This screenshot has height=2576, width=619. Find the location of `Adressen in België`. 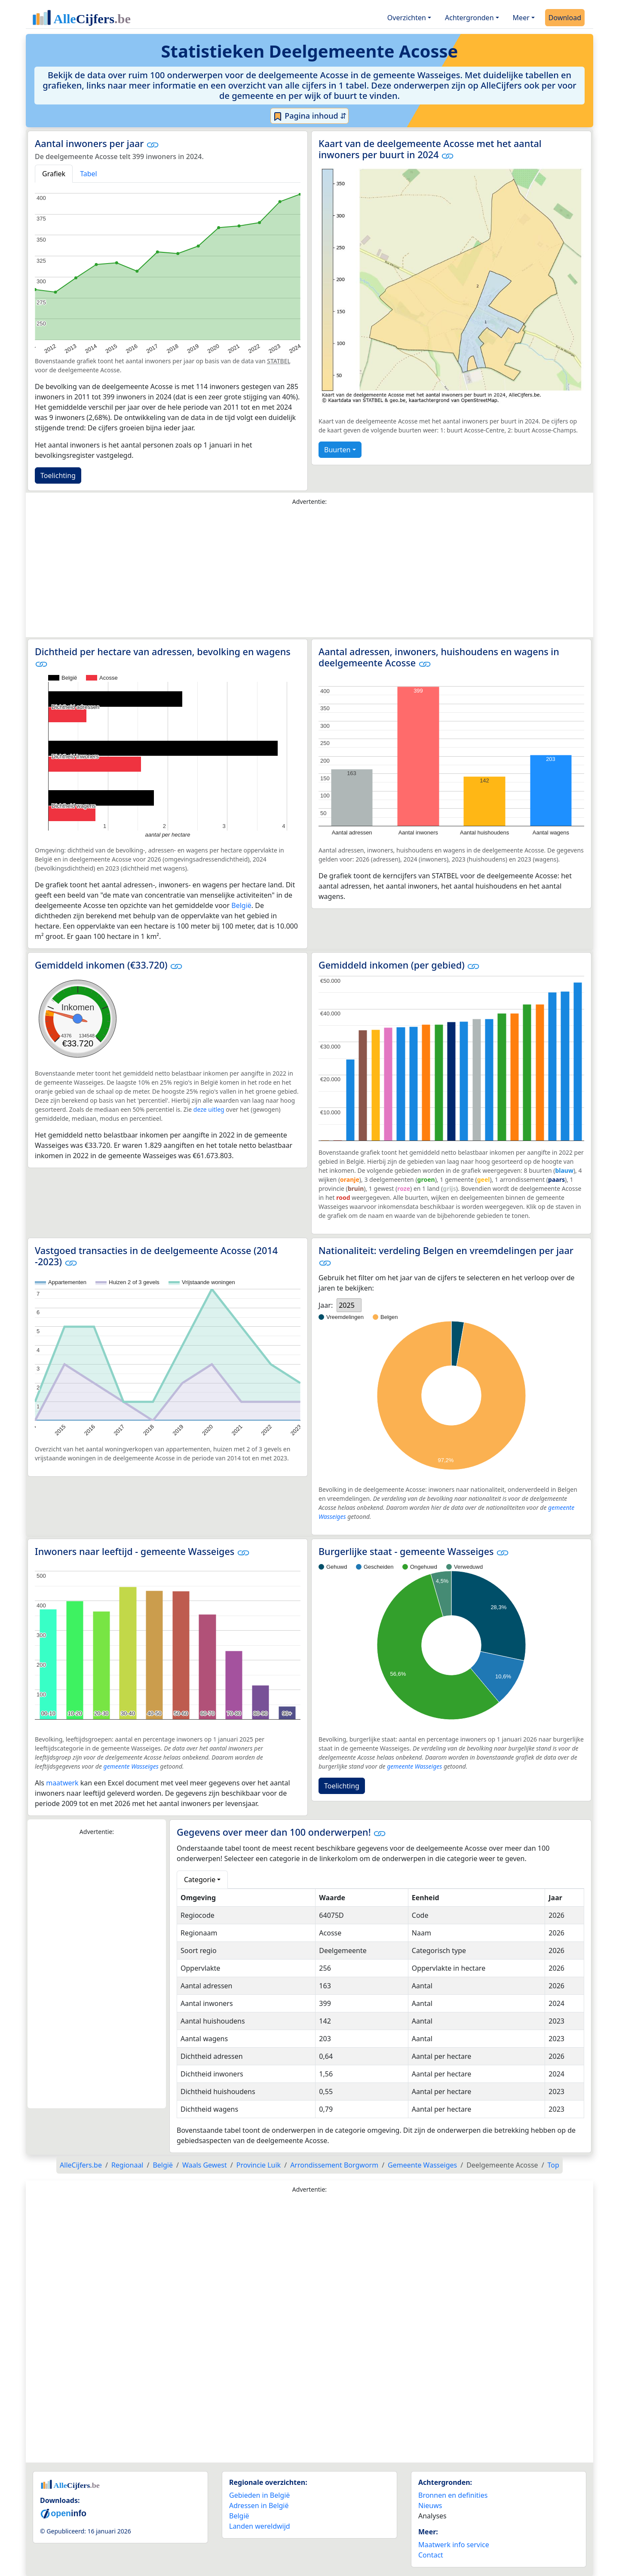

Adressen in België is located at coordinates (259, 2505).